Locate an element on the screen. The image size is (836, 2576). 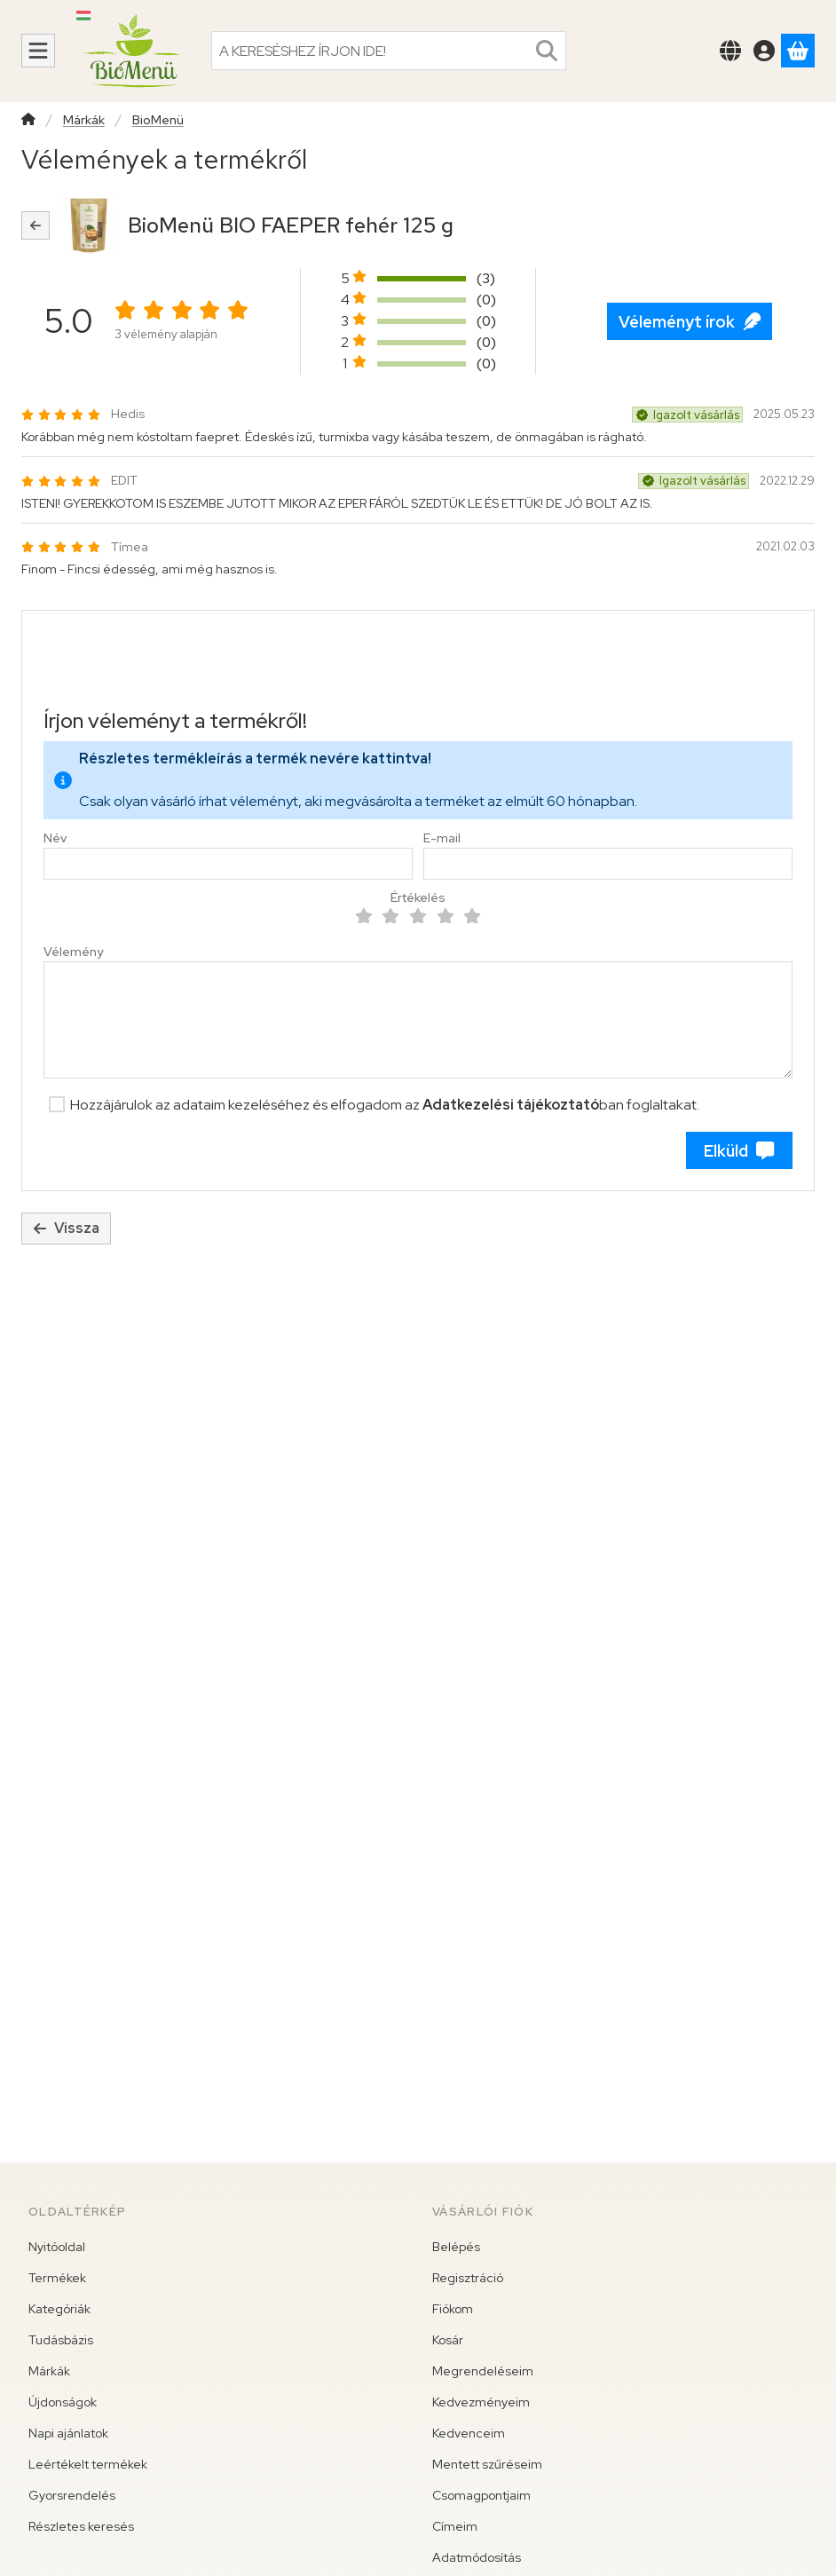
Kedvenceim is located at coordinates (468, 2433).